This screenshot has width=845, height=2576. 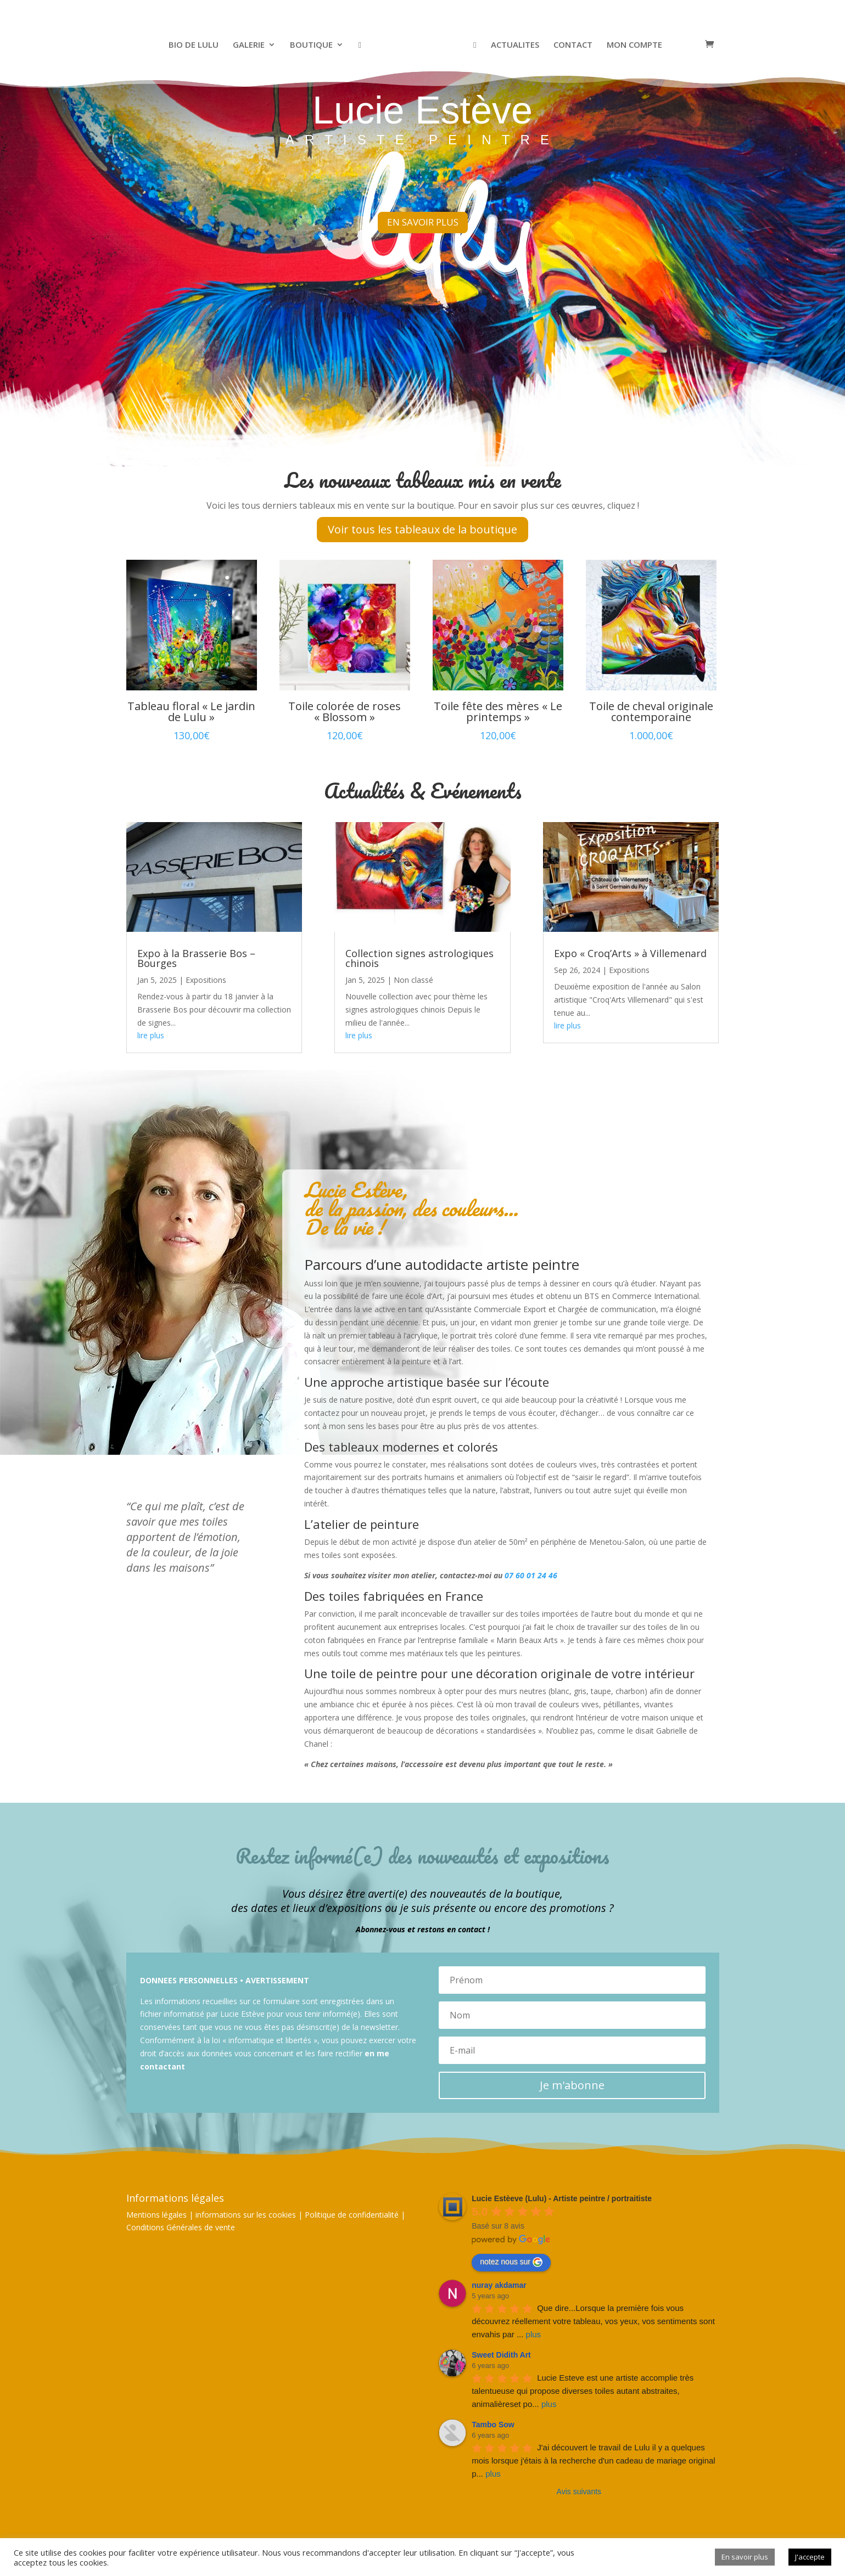 I want to click on Expo « Croq’Arts » à Villemenard, so click(x=630, y=953).